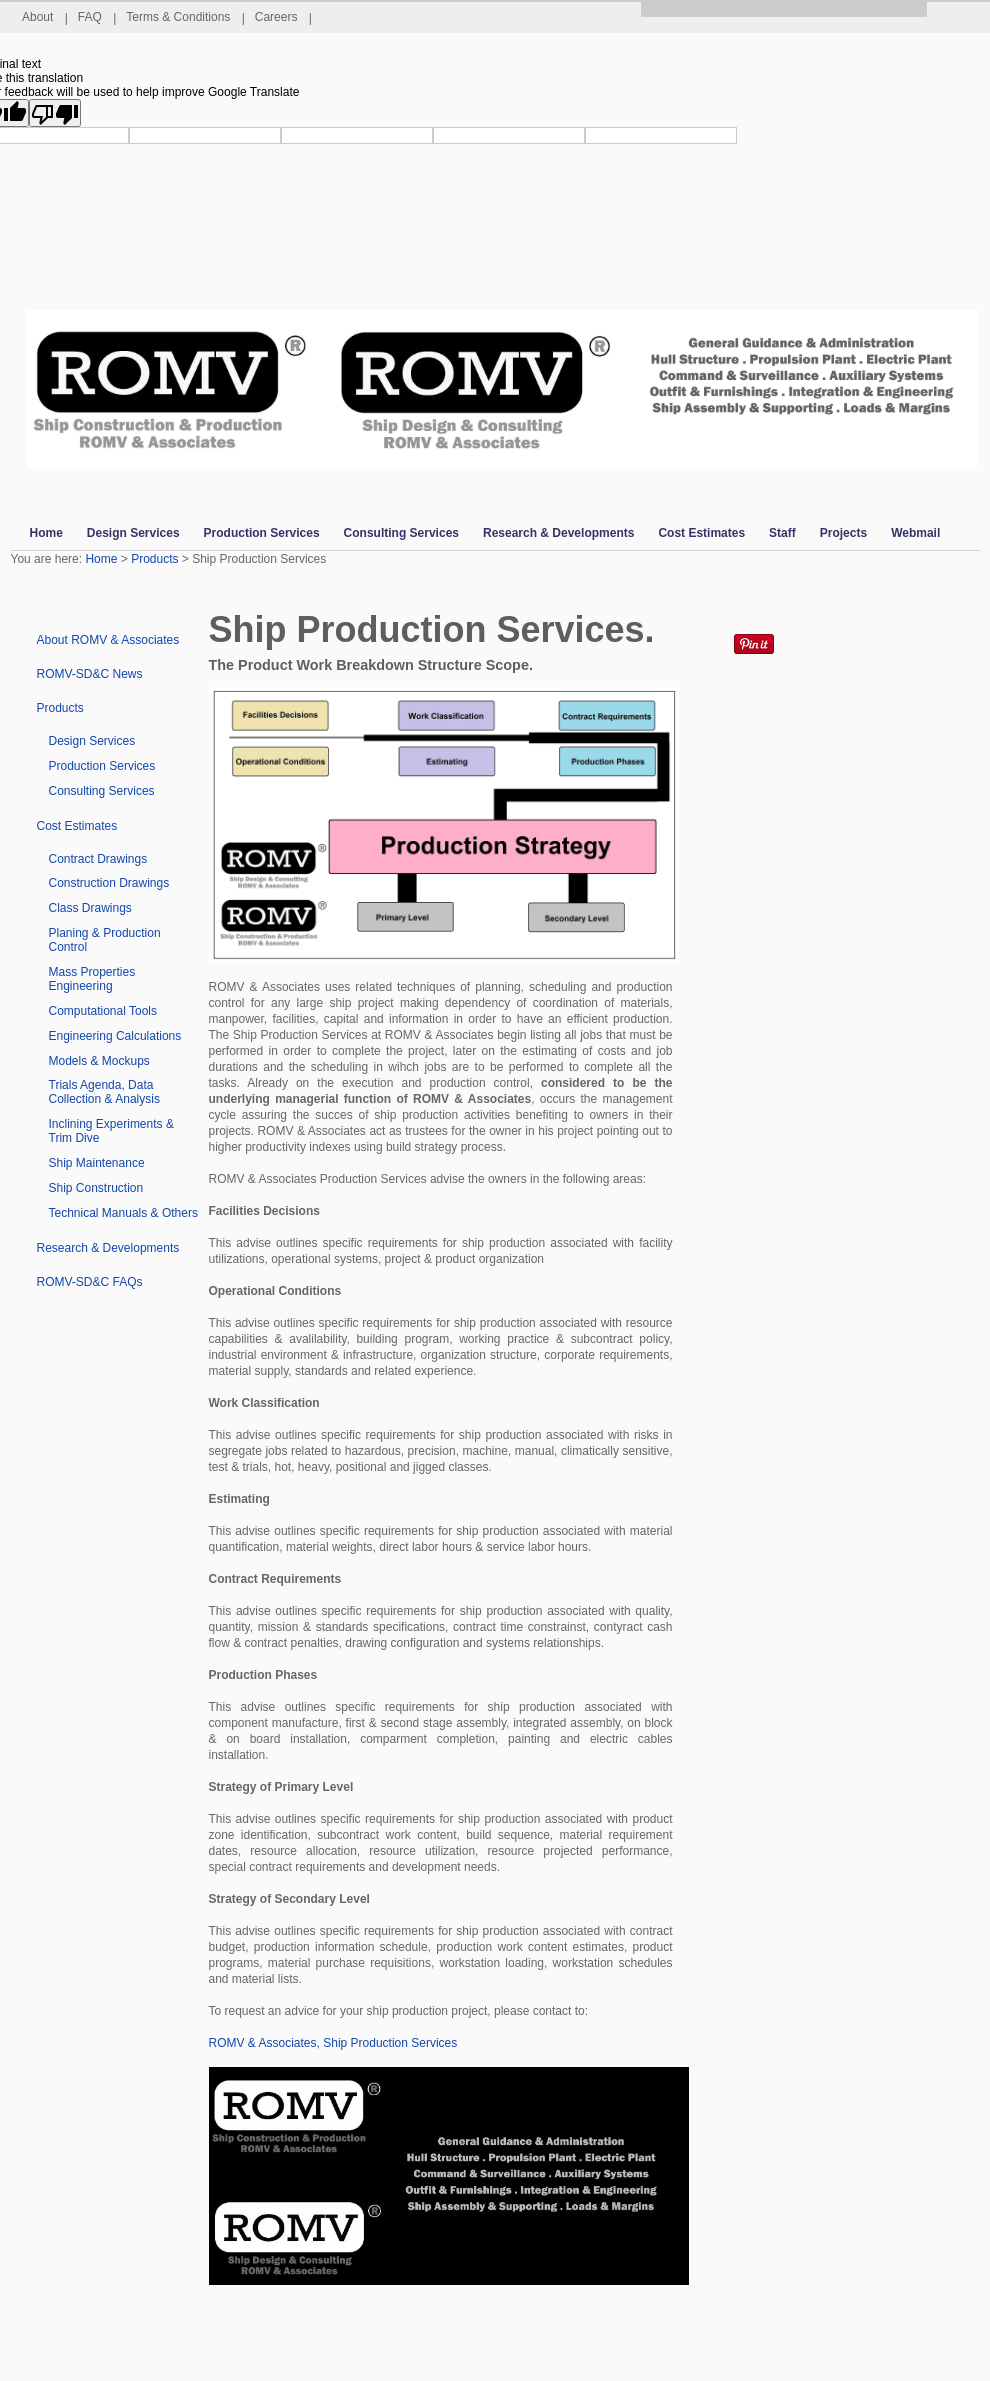 The width and height of the screenshot is (990, 2381). Describe the element at coordinates (101, 559) in the screenshot. I see `Home` at that location.